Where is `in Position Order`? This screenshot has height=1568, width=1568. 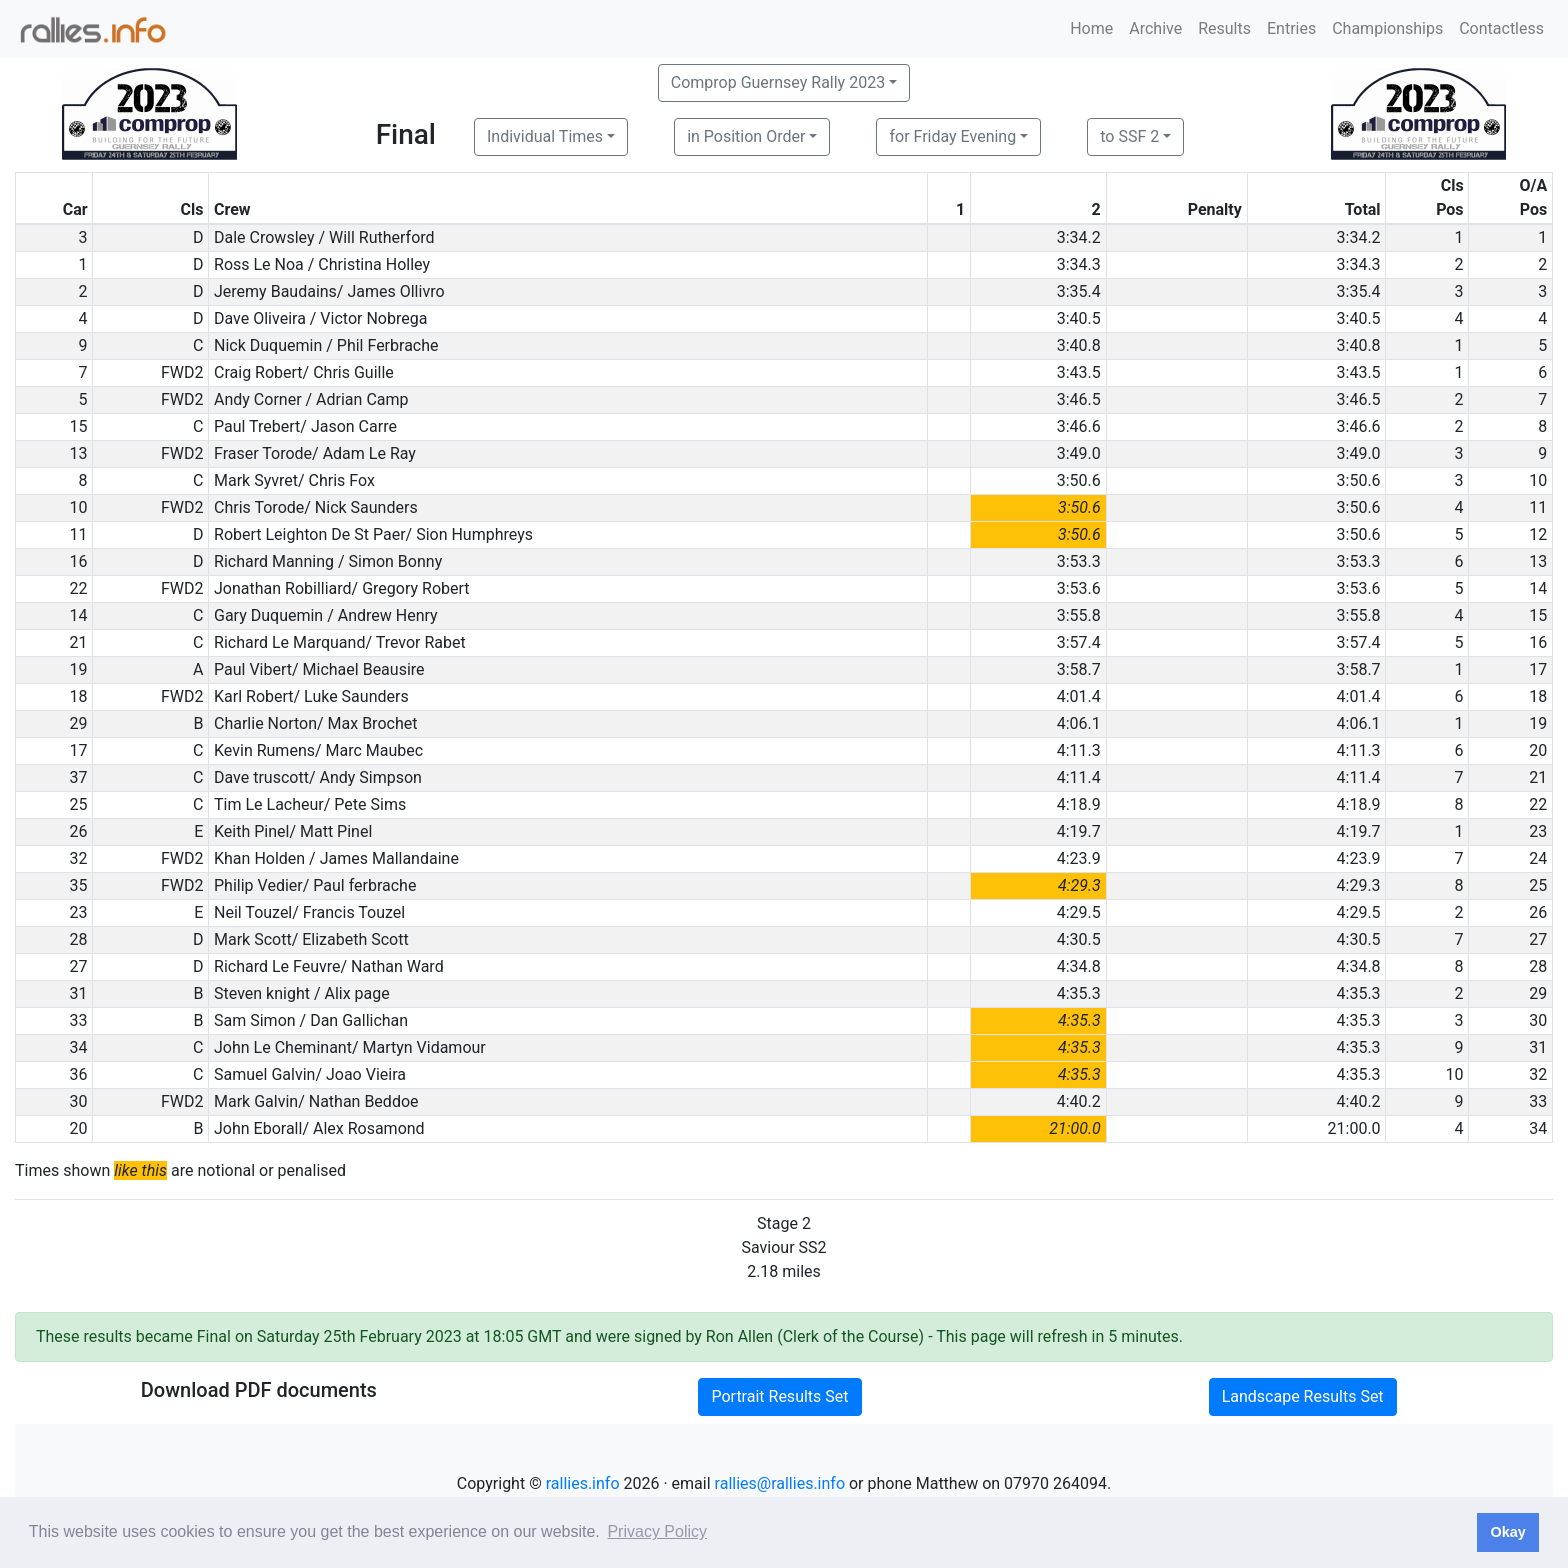
in Position Order is located at coordinates (746, 136).